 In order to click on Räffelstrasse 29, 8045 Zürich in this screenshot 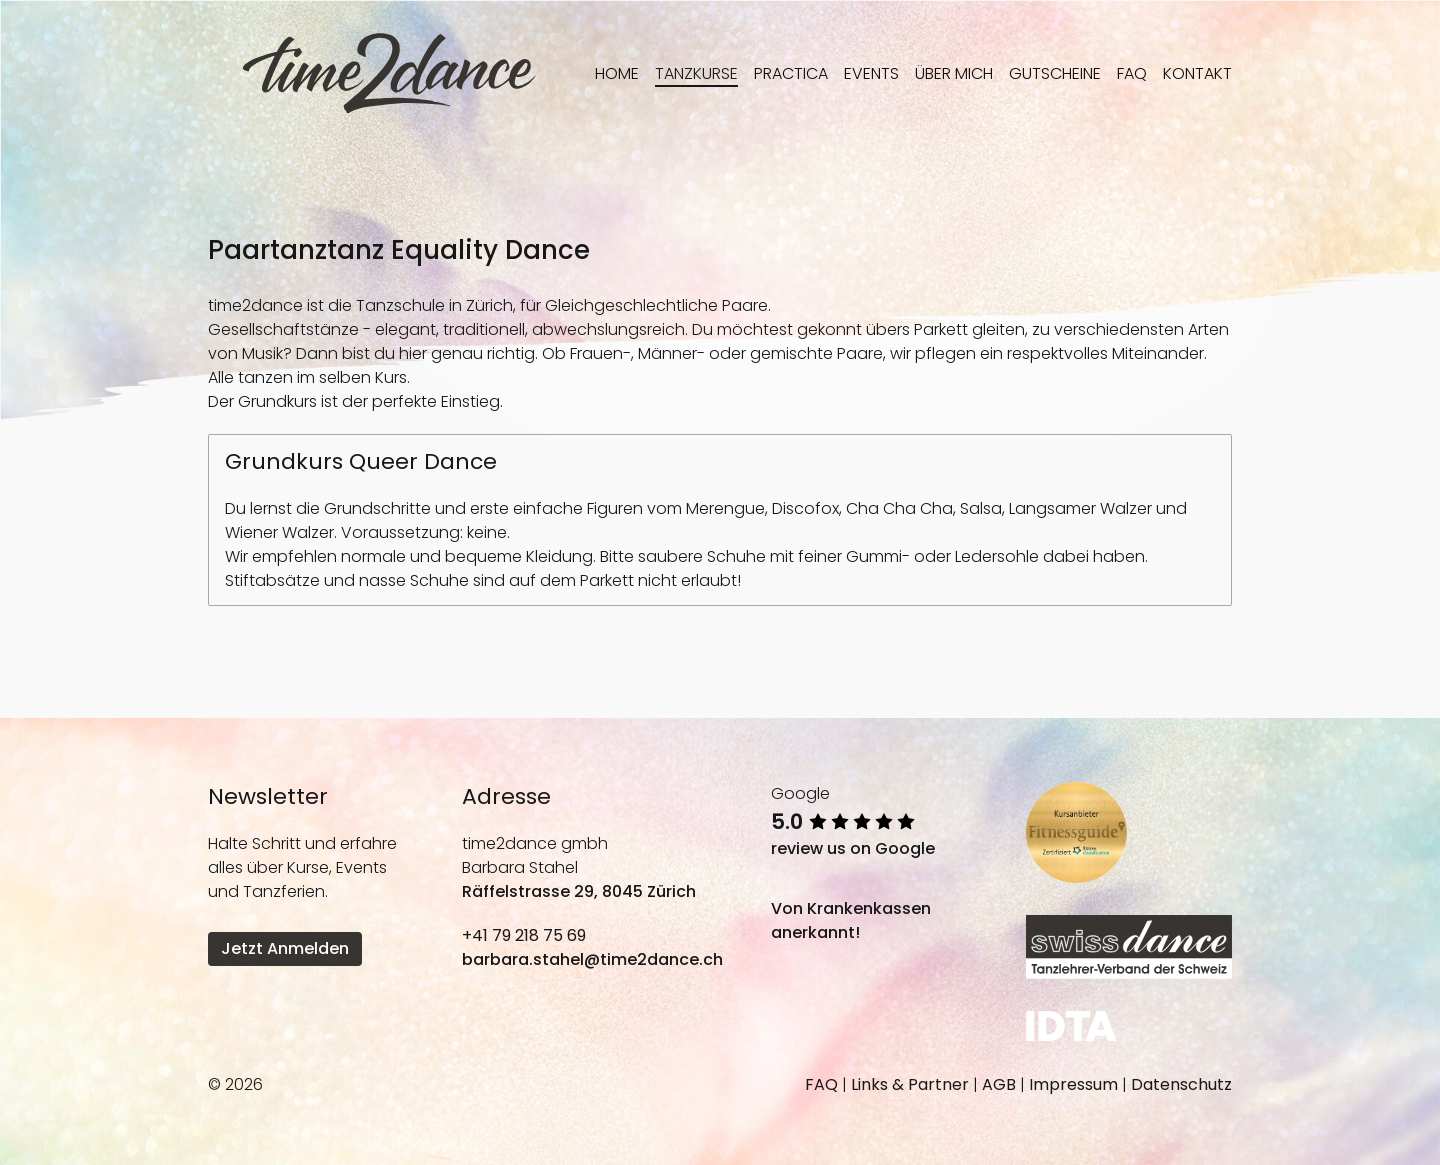, I will do `click(579, 891)`.